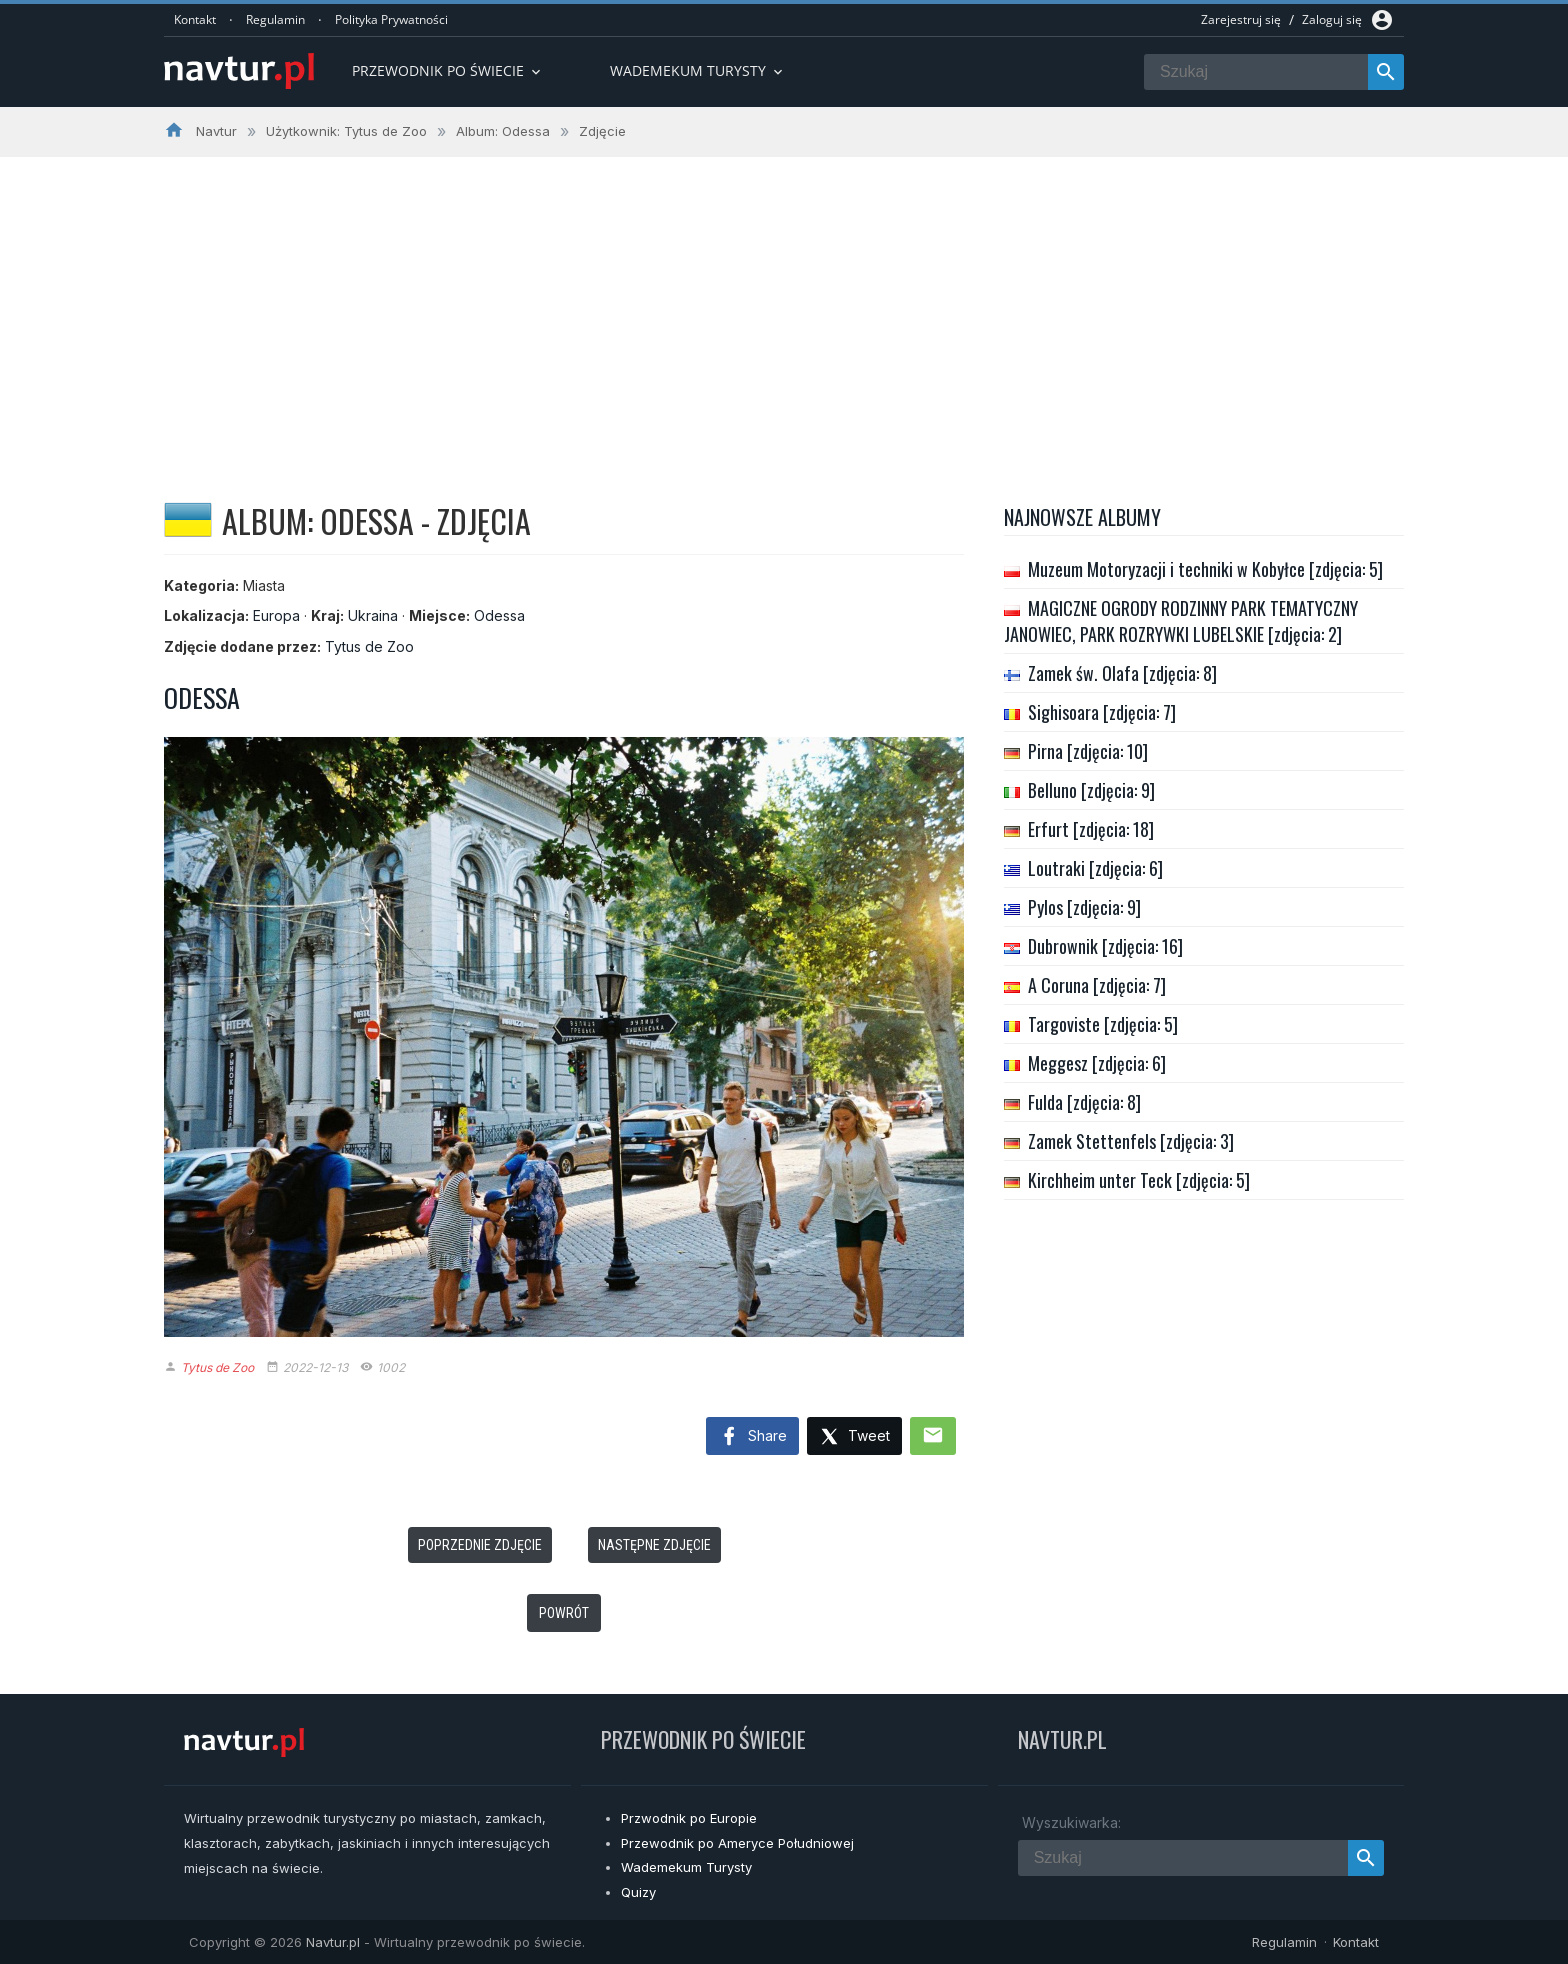 This screenshot has height=1964, width=1568. I want to click on Muzeum Motoryzacji i techniki w Kobyłce [zdjęcia: 5], so click(1205, 569).